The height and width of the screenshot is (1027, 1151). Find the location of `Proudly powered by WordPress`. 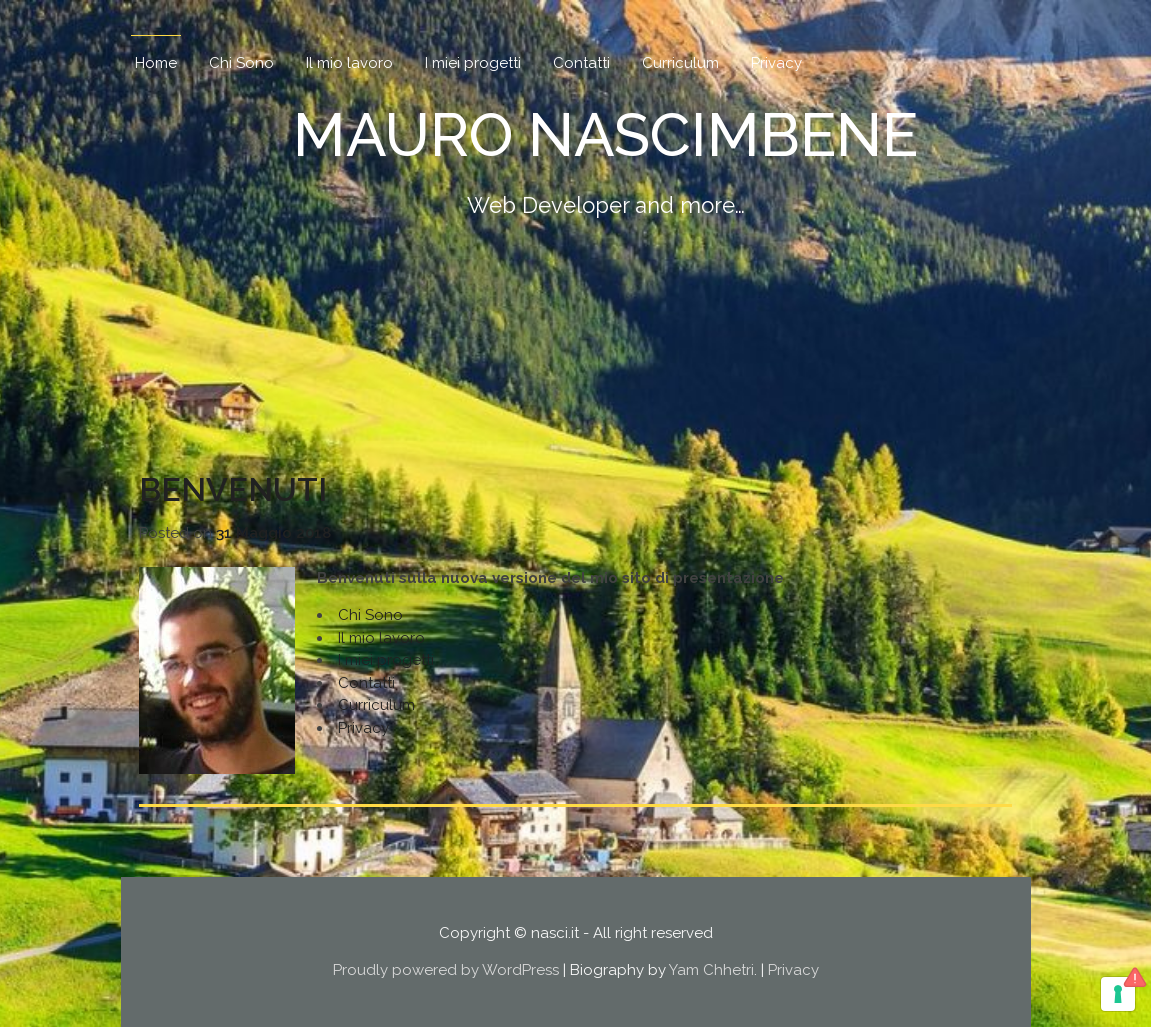

Proudly powered by WordPress is located at coordinates (446, 970).